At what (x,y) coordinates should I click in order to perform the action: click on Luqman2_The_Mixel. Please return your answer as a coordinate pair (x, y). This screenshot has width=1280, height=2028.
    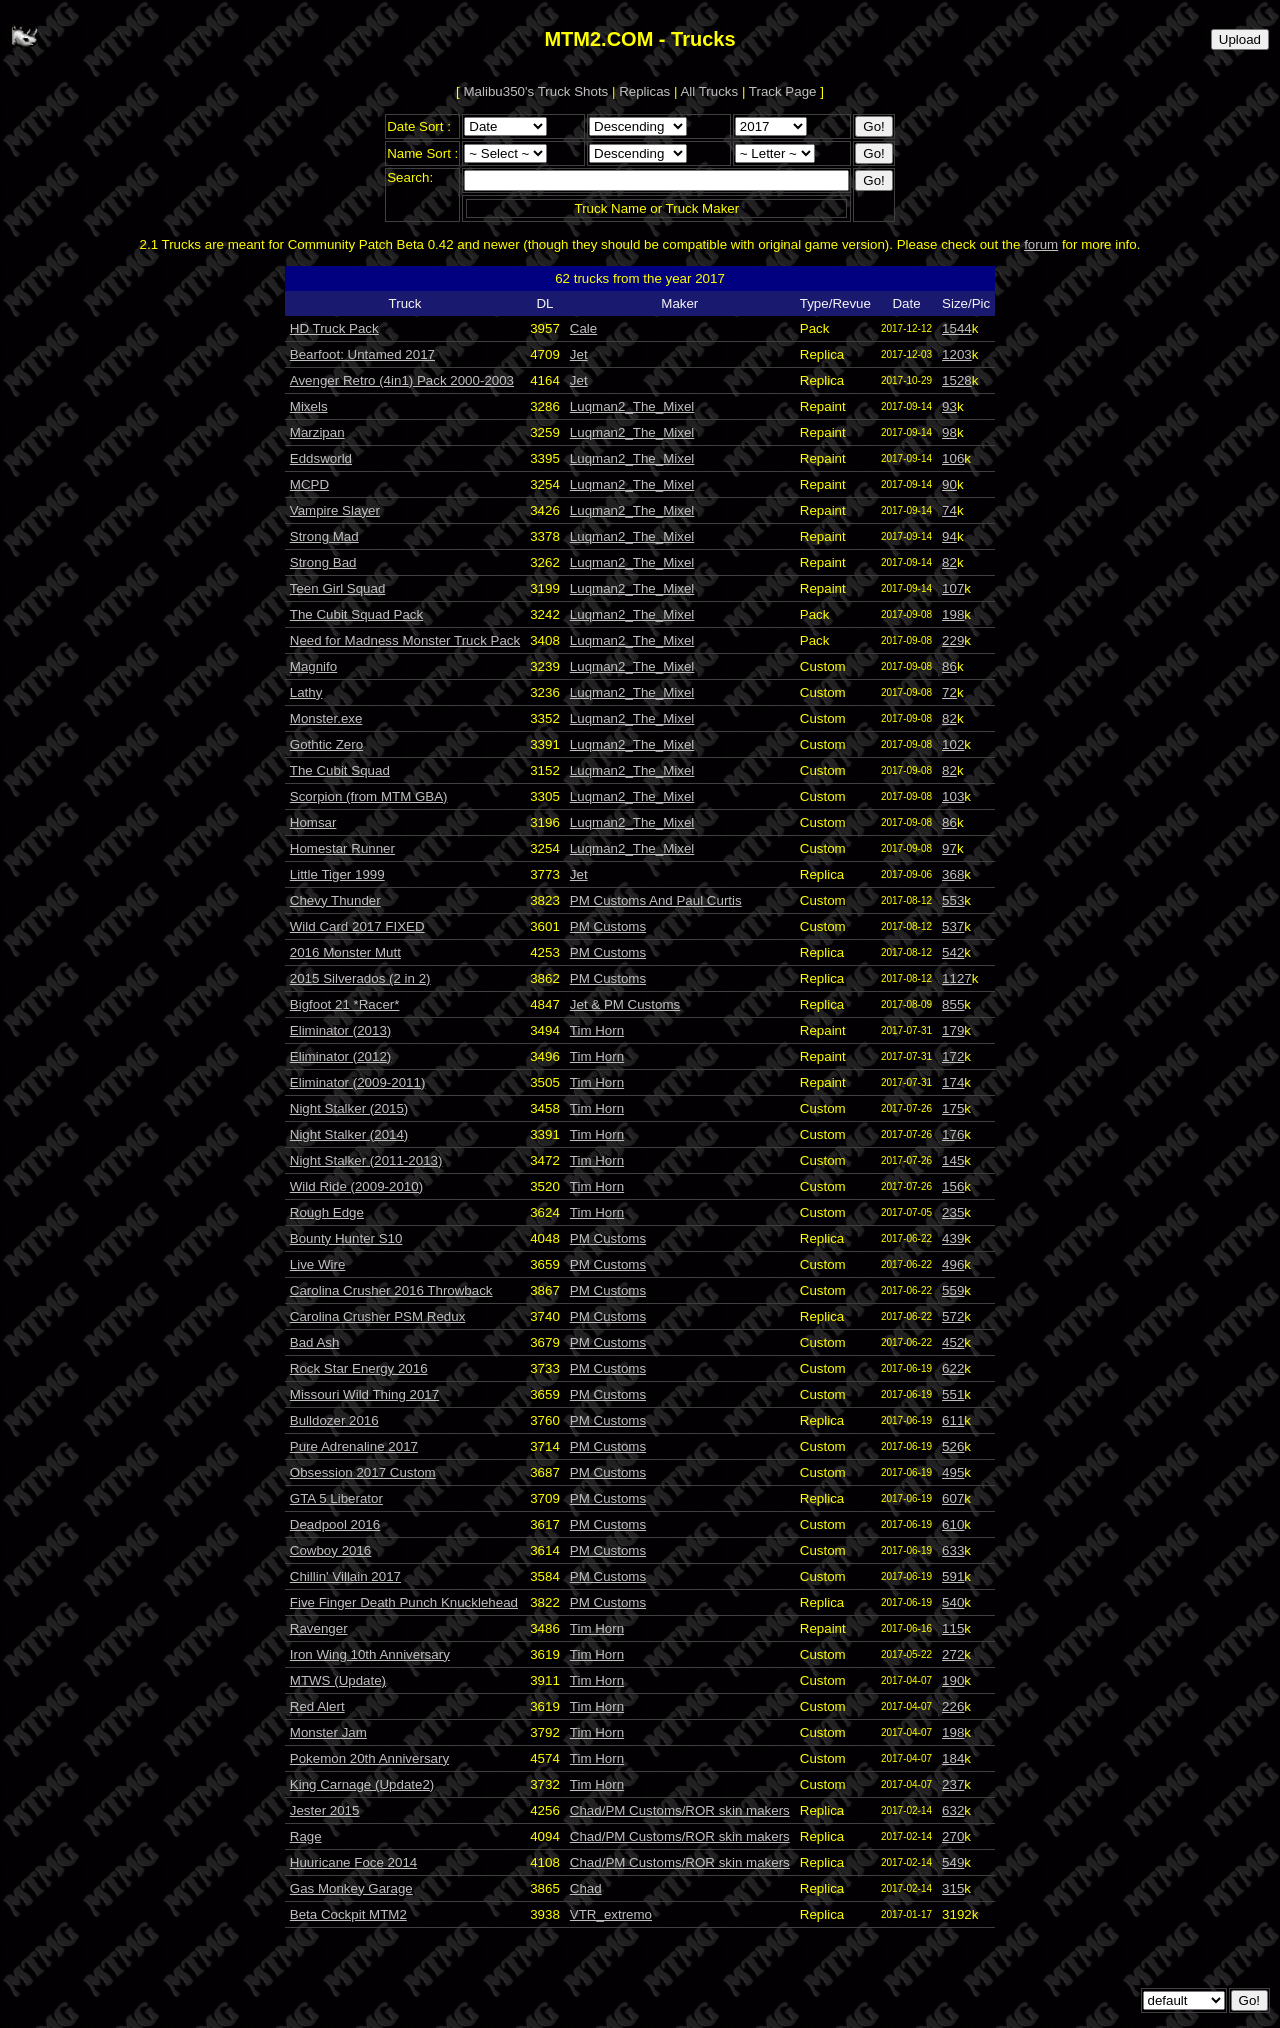
    Looking at the image, I should click on (632, 406).